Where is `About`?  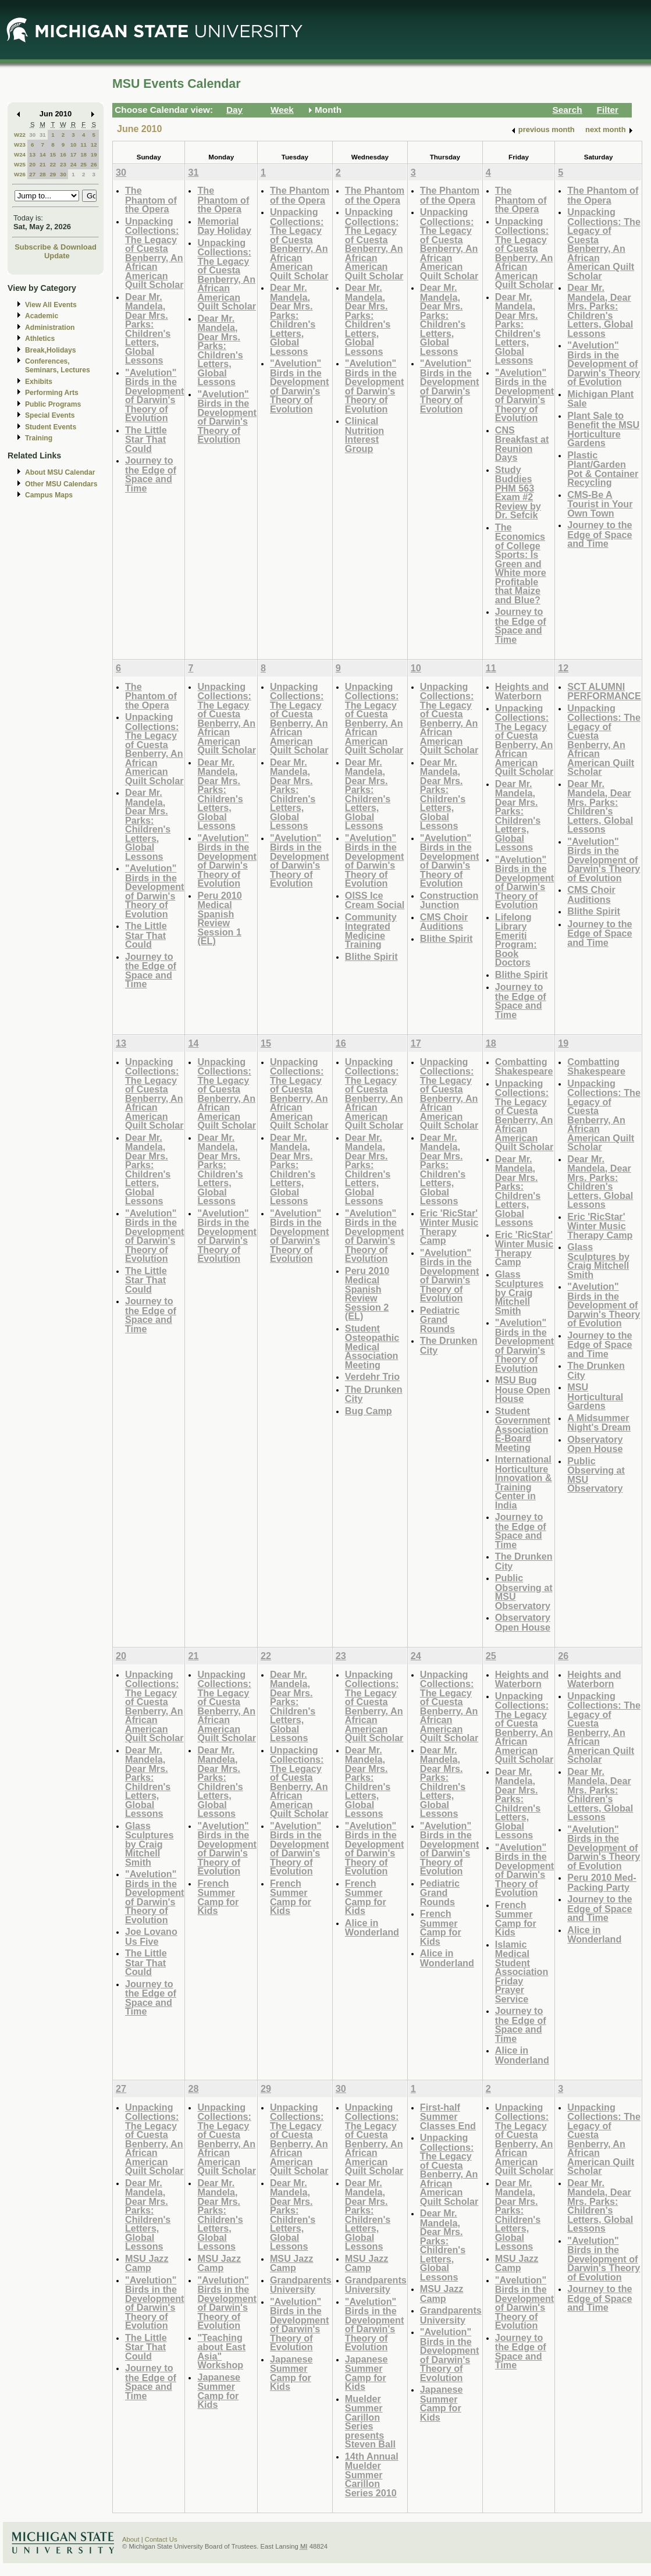 About is located at coordinates (131, 2539).